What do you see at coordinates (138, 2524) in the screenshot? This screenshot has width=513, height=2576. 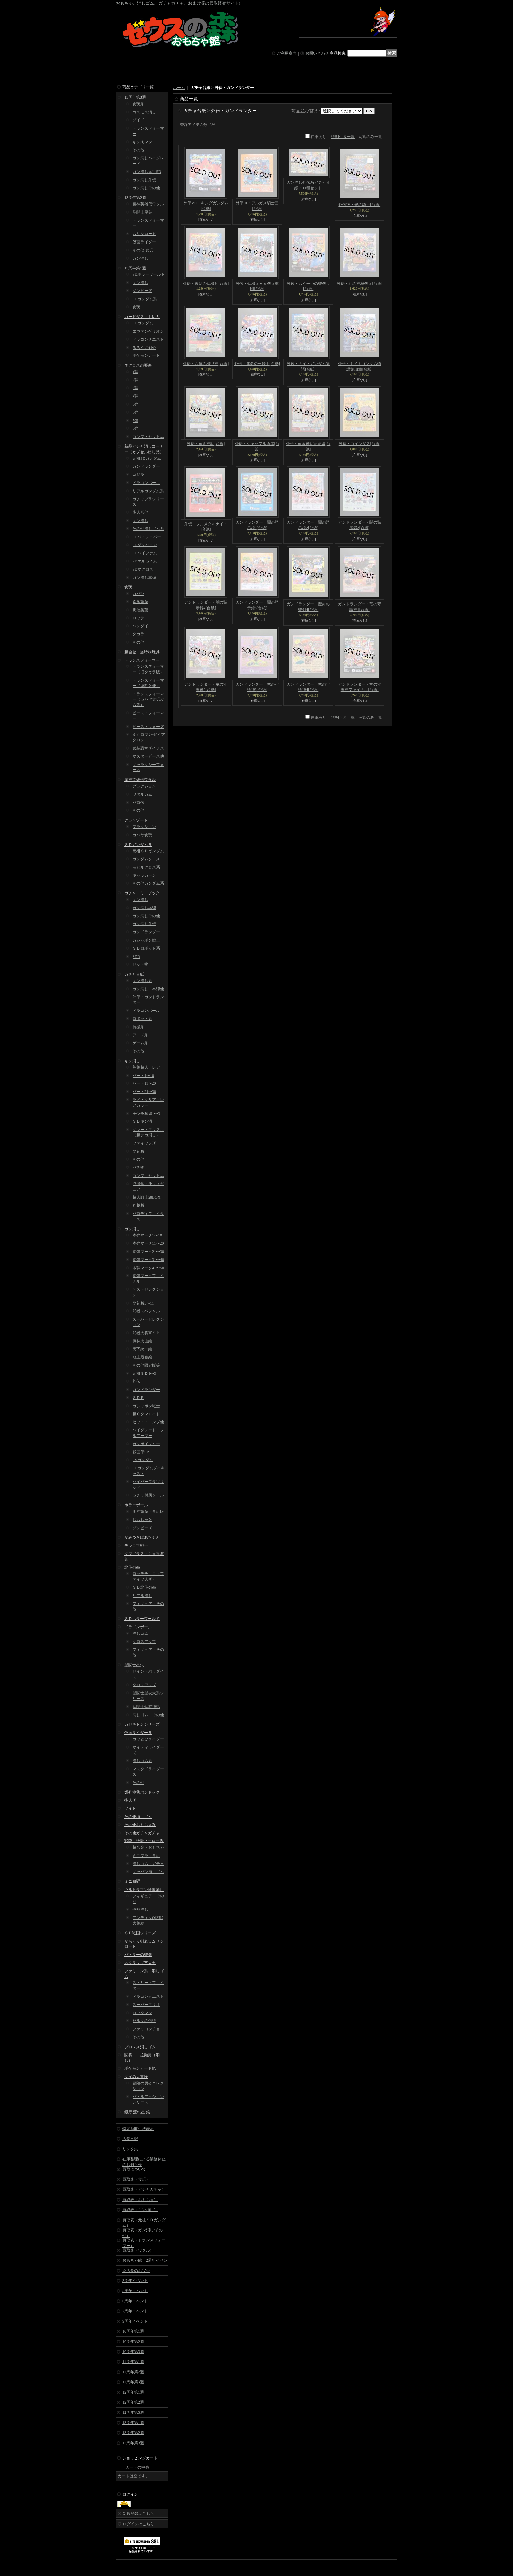 I see `ログインはこちら` at bounding box center [138, 2524].